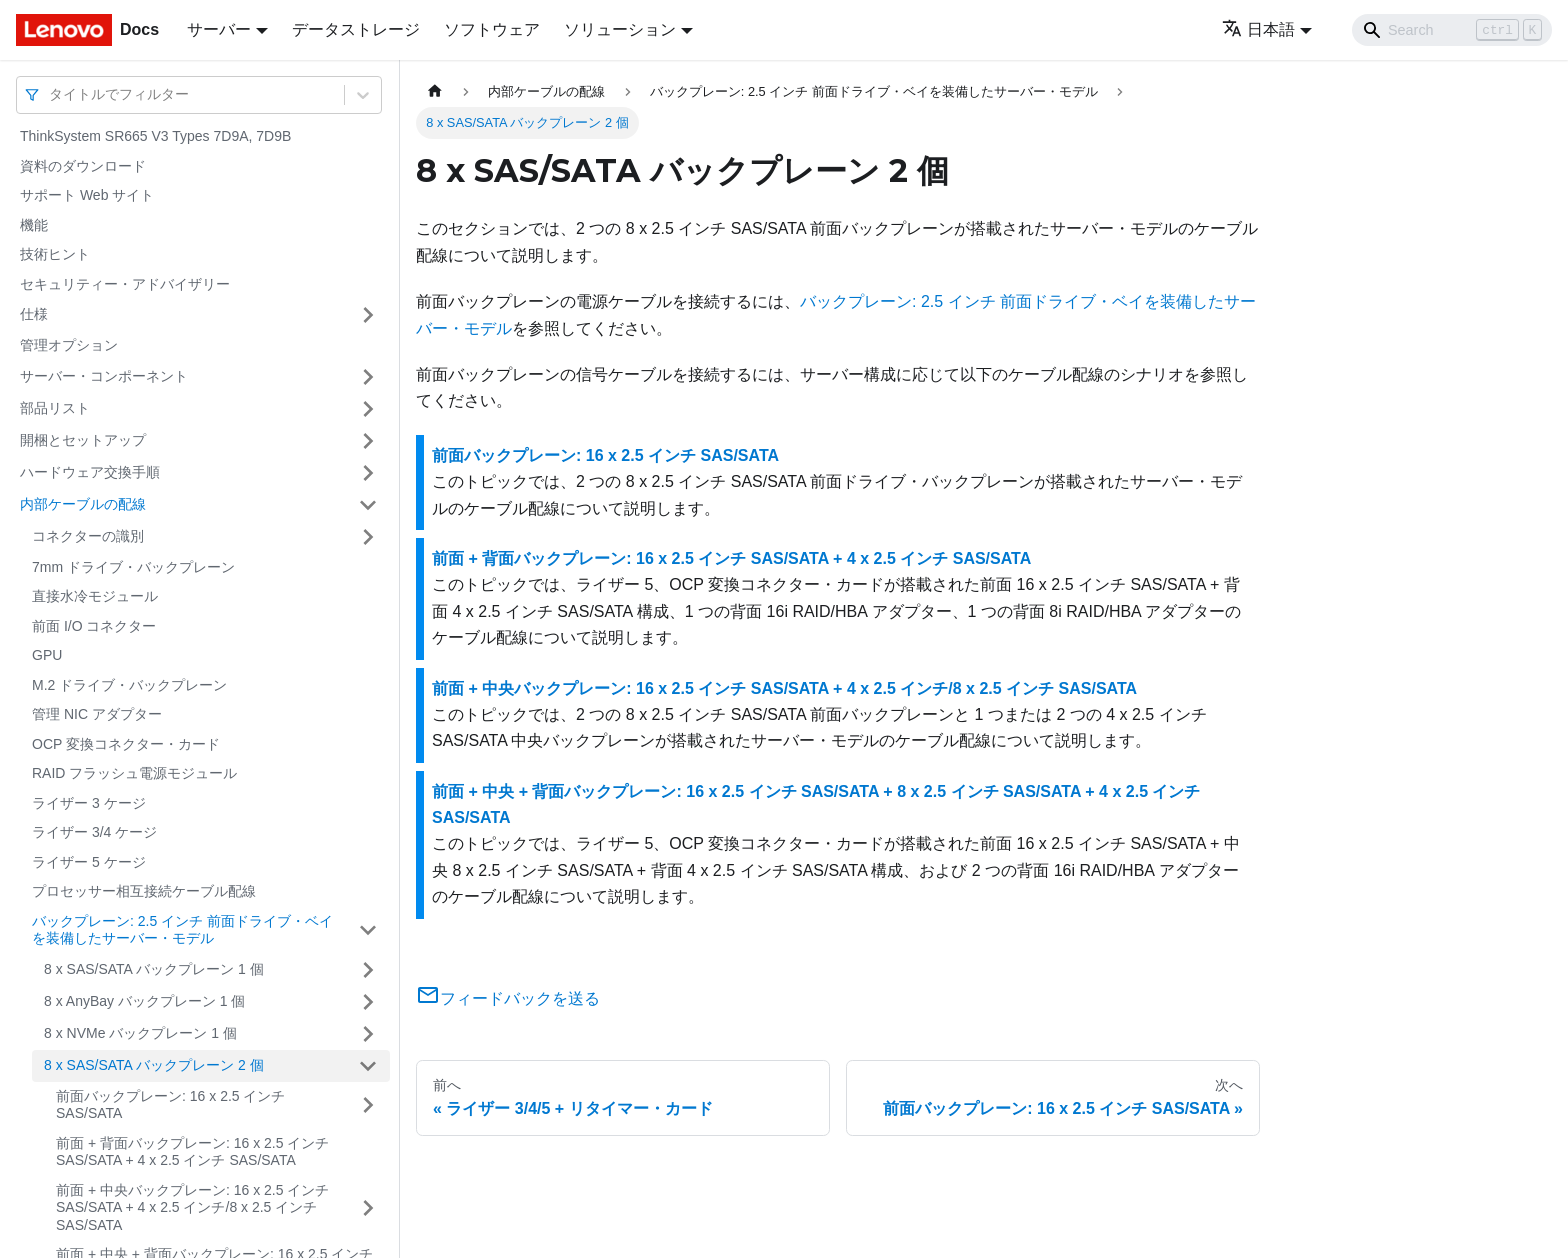  I want to click on 機能, so click(34, 225).